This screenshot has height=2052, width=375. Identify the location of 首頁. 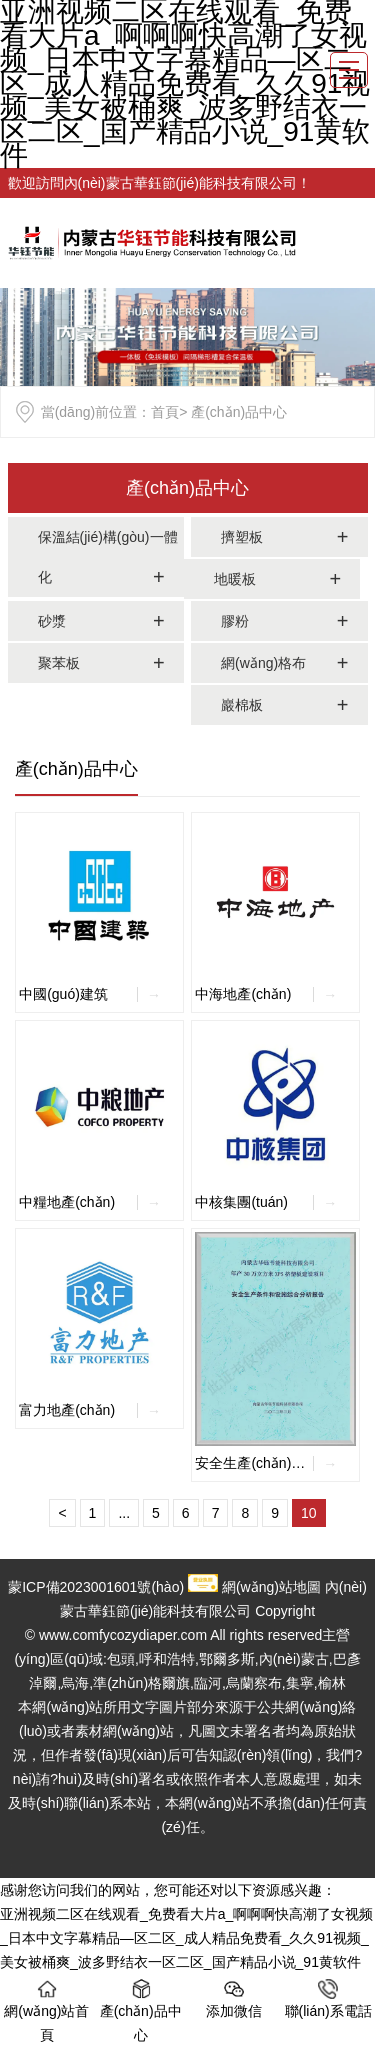
(165, 412).